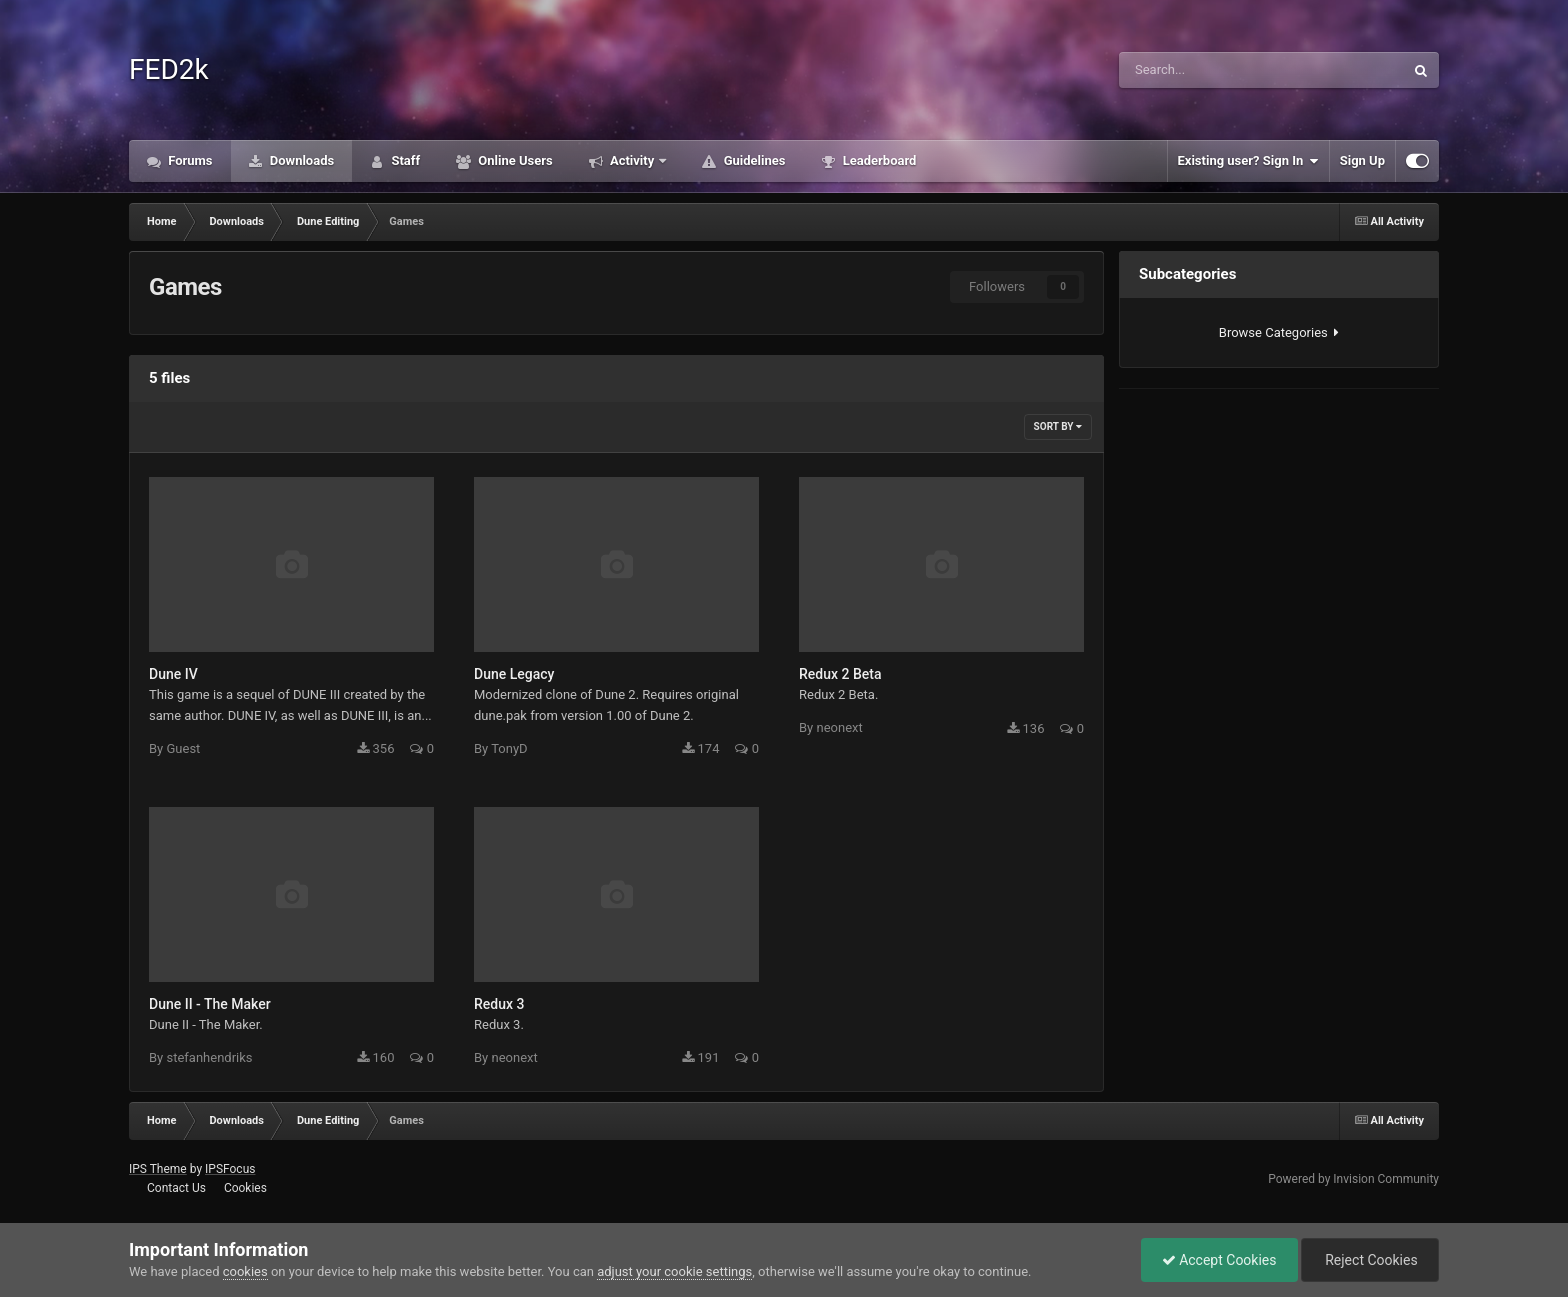  Describe the element at coordinates (1279, 332) in the screenshot. I see `Browse Categories` at that location.